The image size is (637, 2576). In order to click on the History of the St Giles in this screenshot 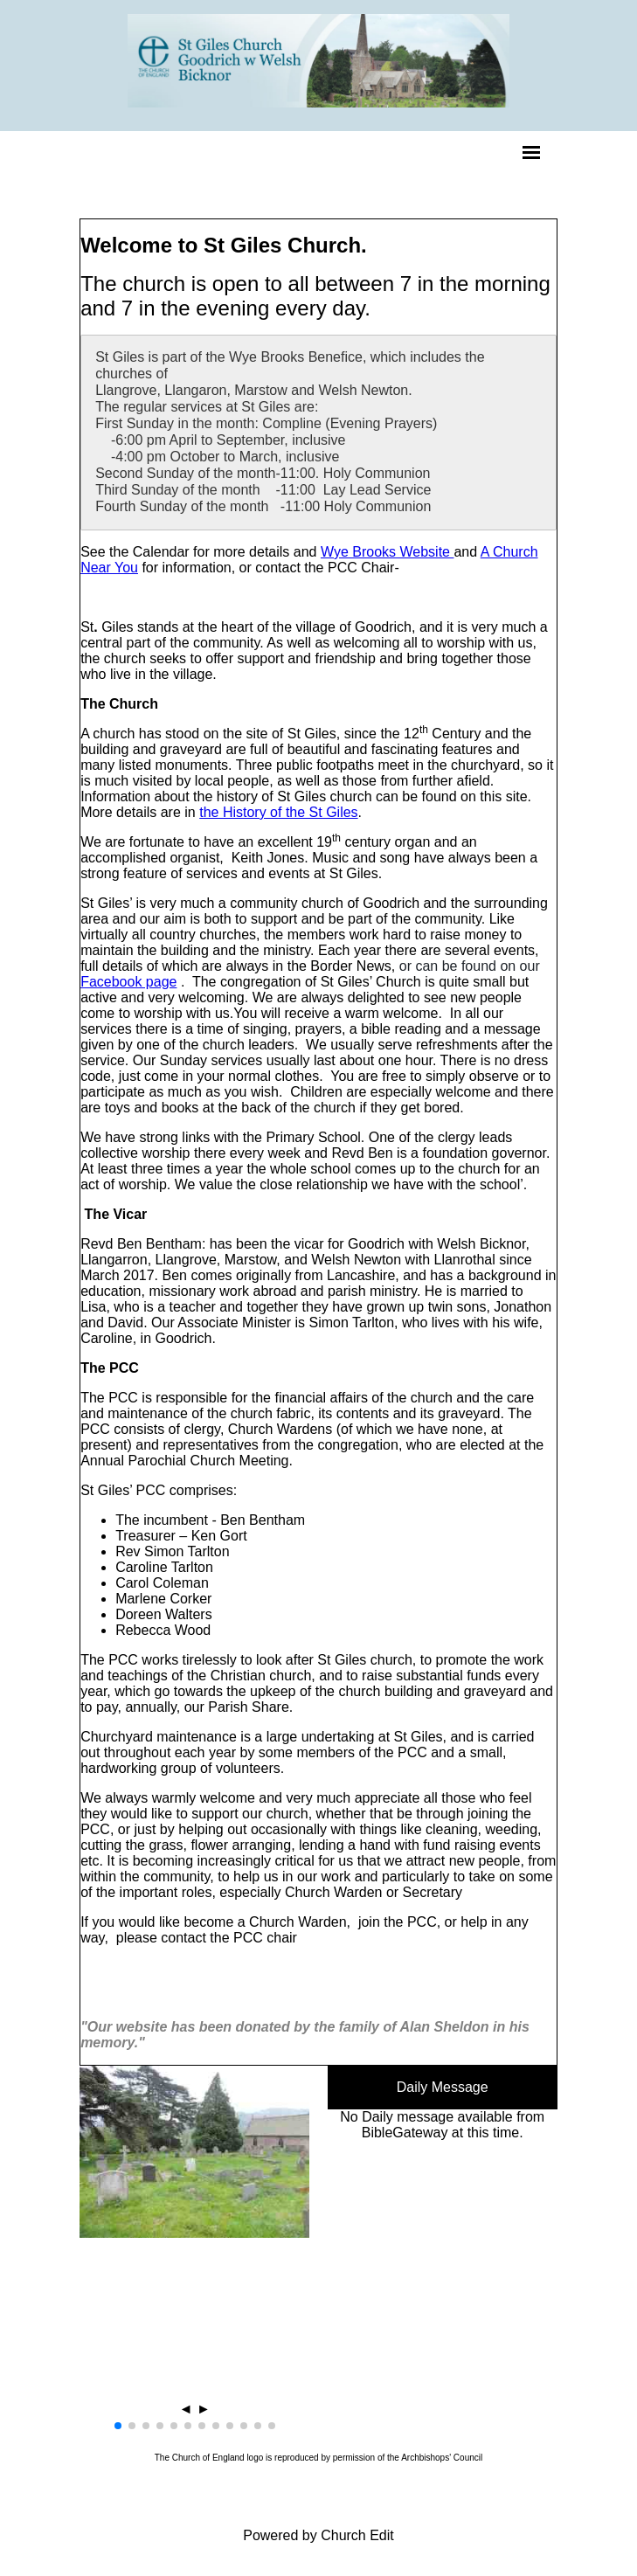, I will do `click(278, 838)`.